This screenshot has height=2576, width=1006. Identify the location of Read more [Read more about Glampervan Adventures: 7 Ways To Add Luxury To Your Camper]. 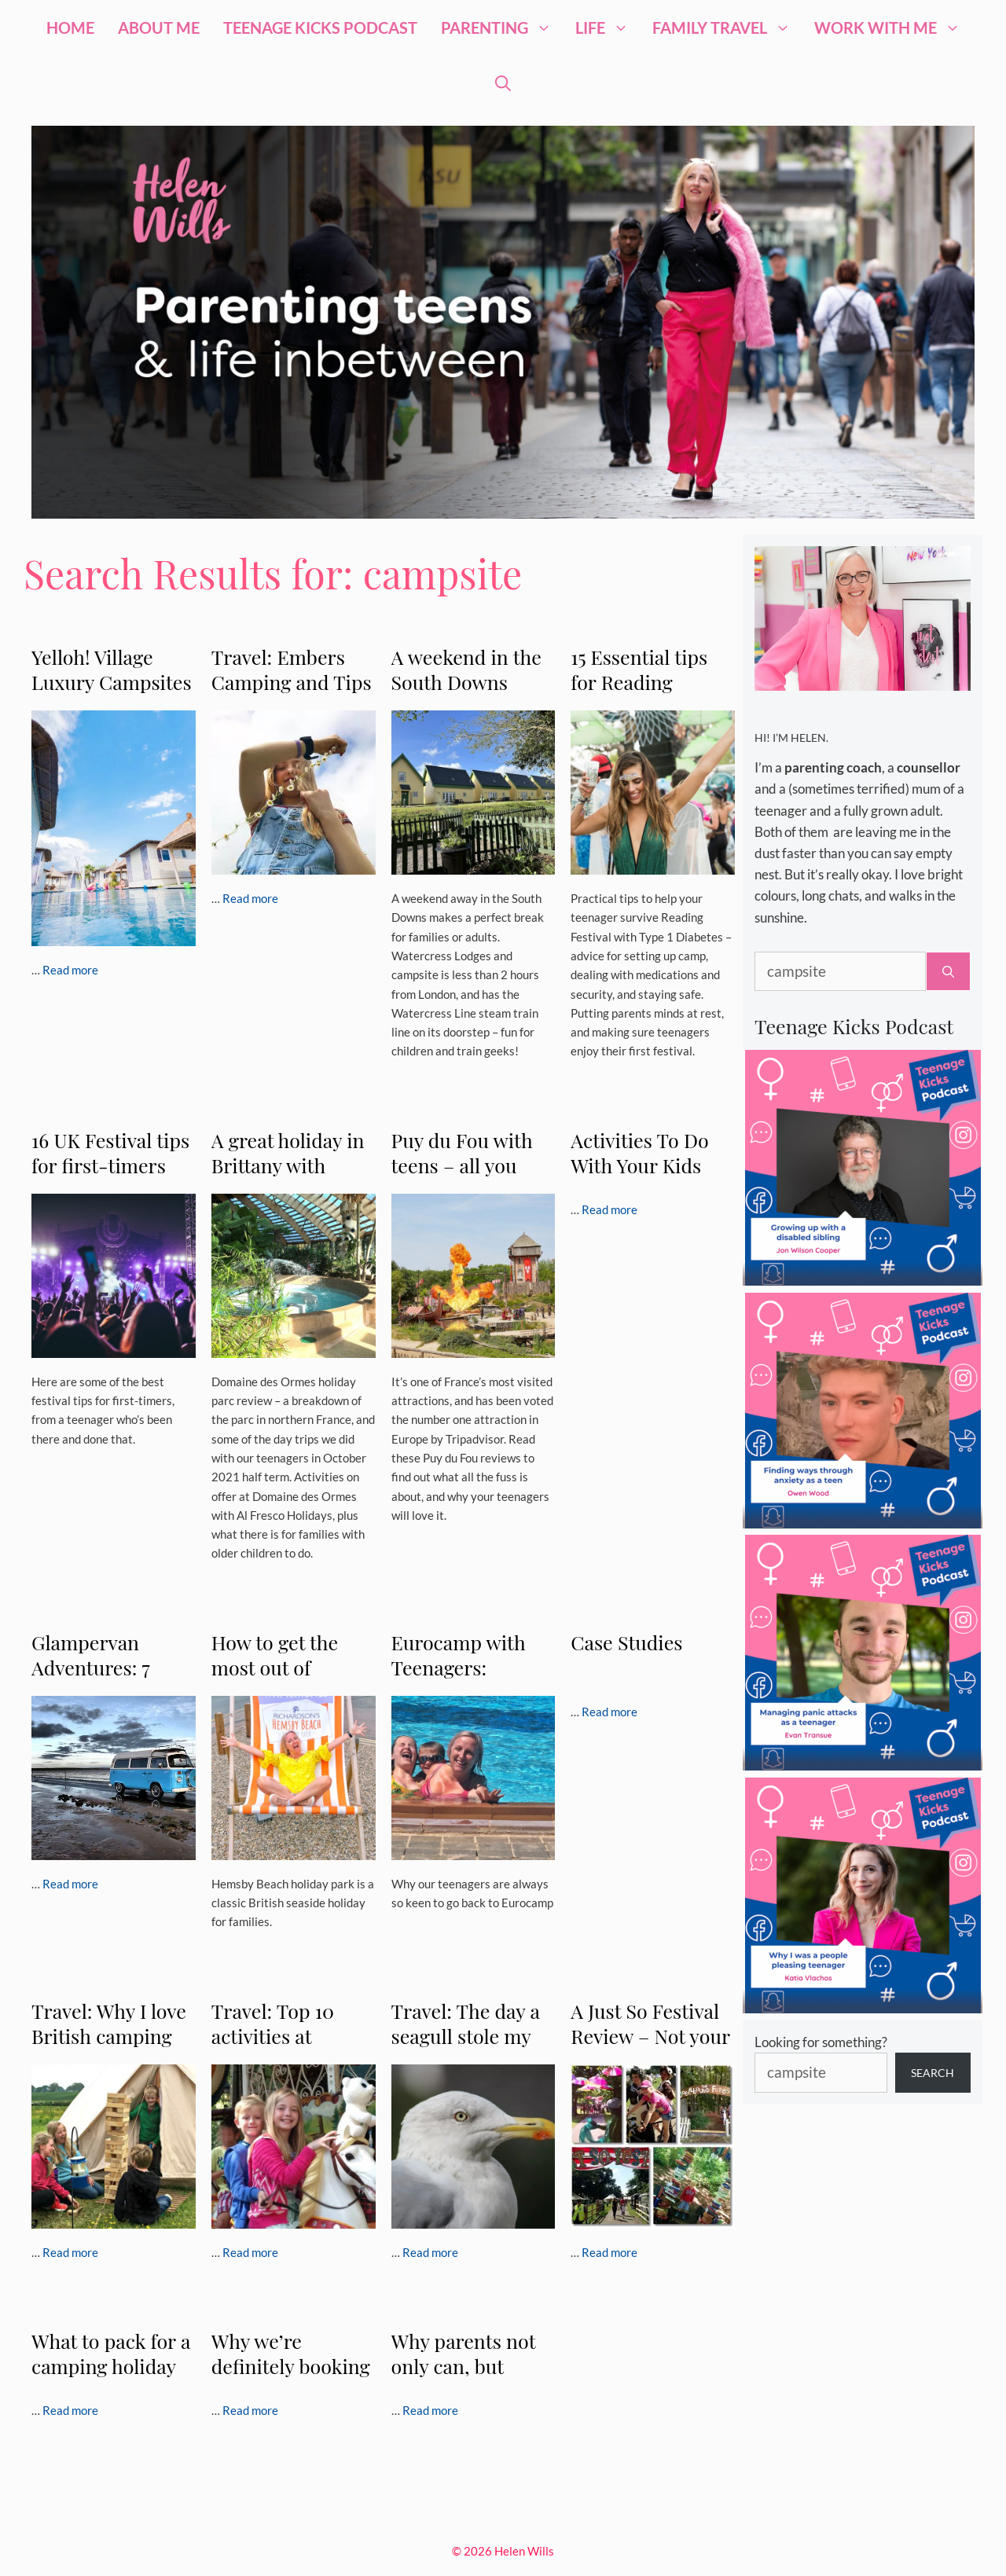
(70, 1884).